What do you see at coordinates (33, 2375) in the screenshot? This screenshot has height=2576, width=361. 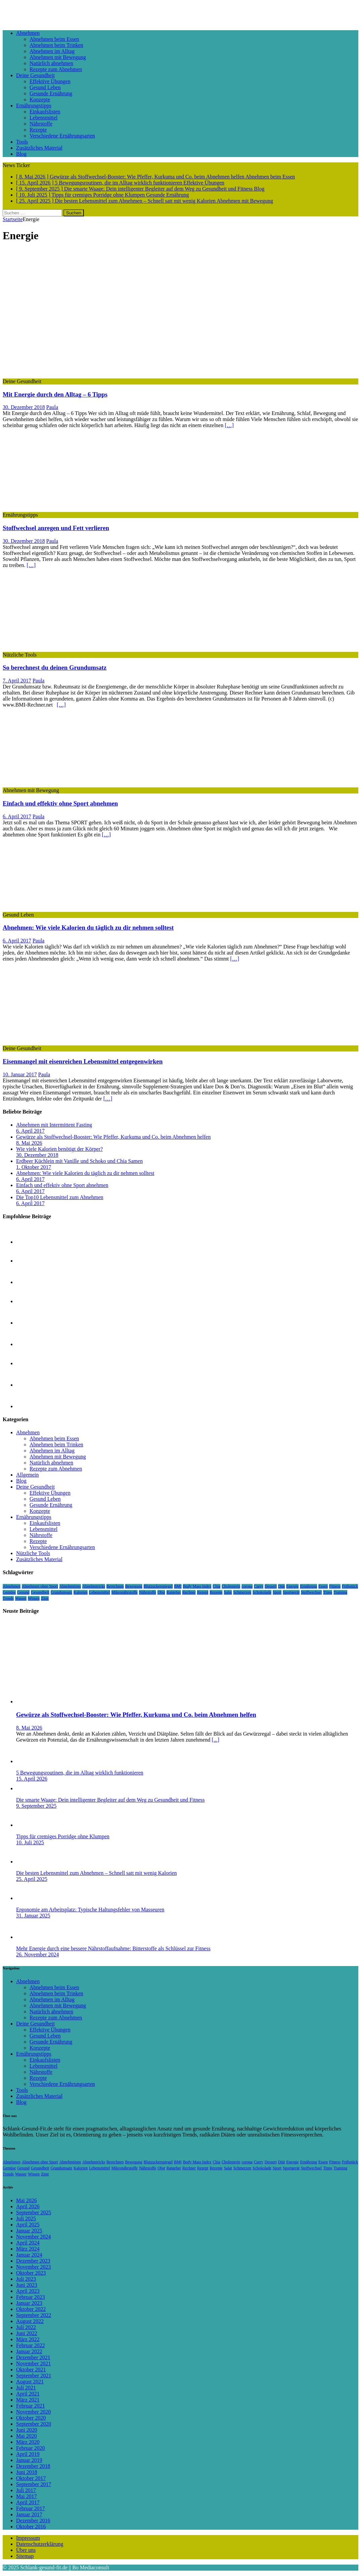 I see `September 2021` at bounding box center [33, 2375].